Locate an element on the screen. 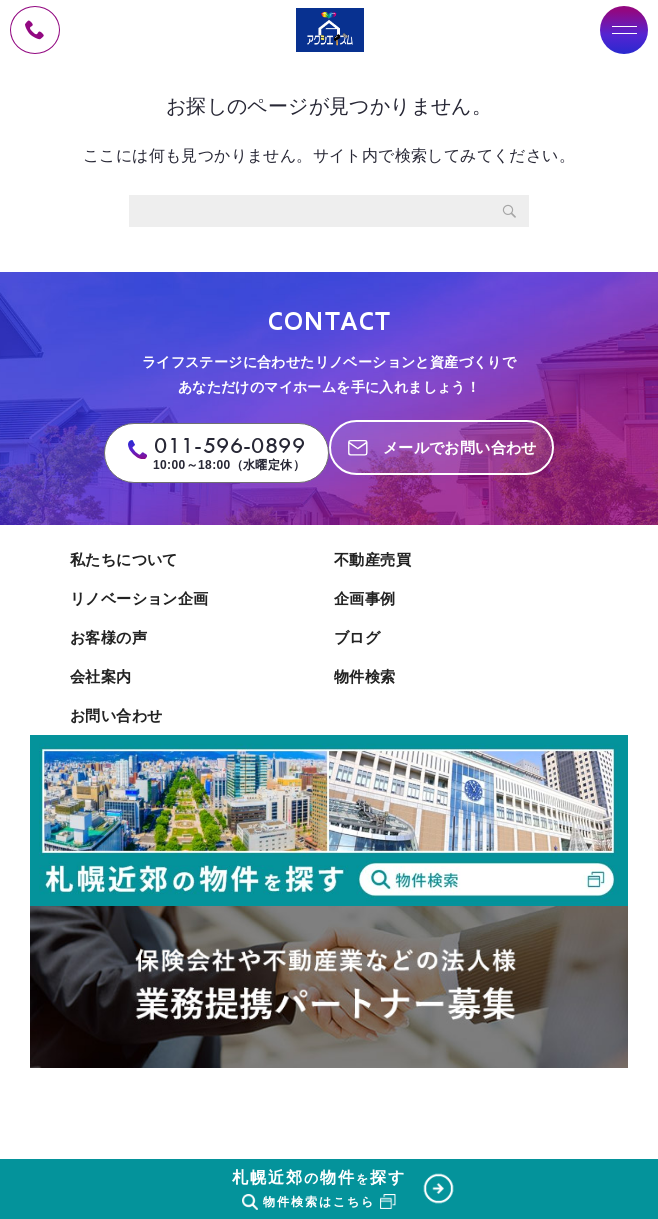 Image resolution: width=658 pixels, height=1219 pixels. ブログ is located at coordinates (357, 637).